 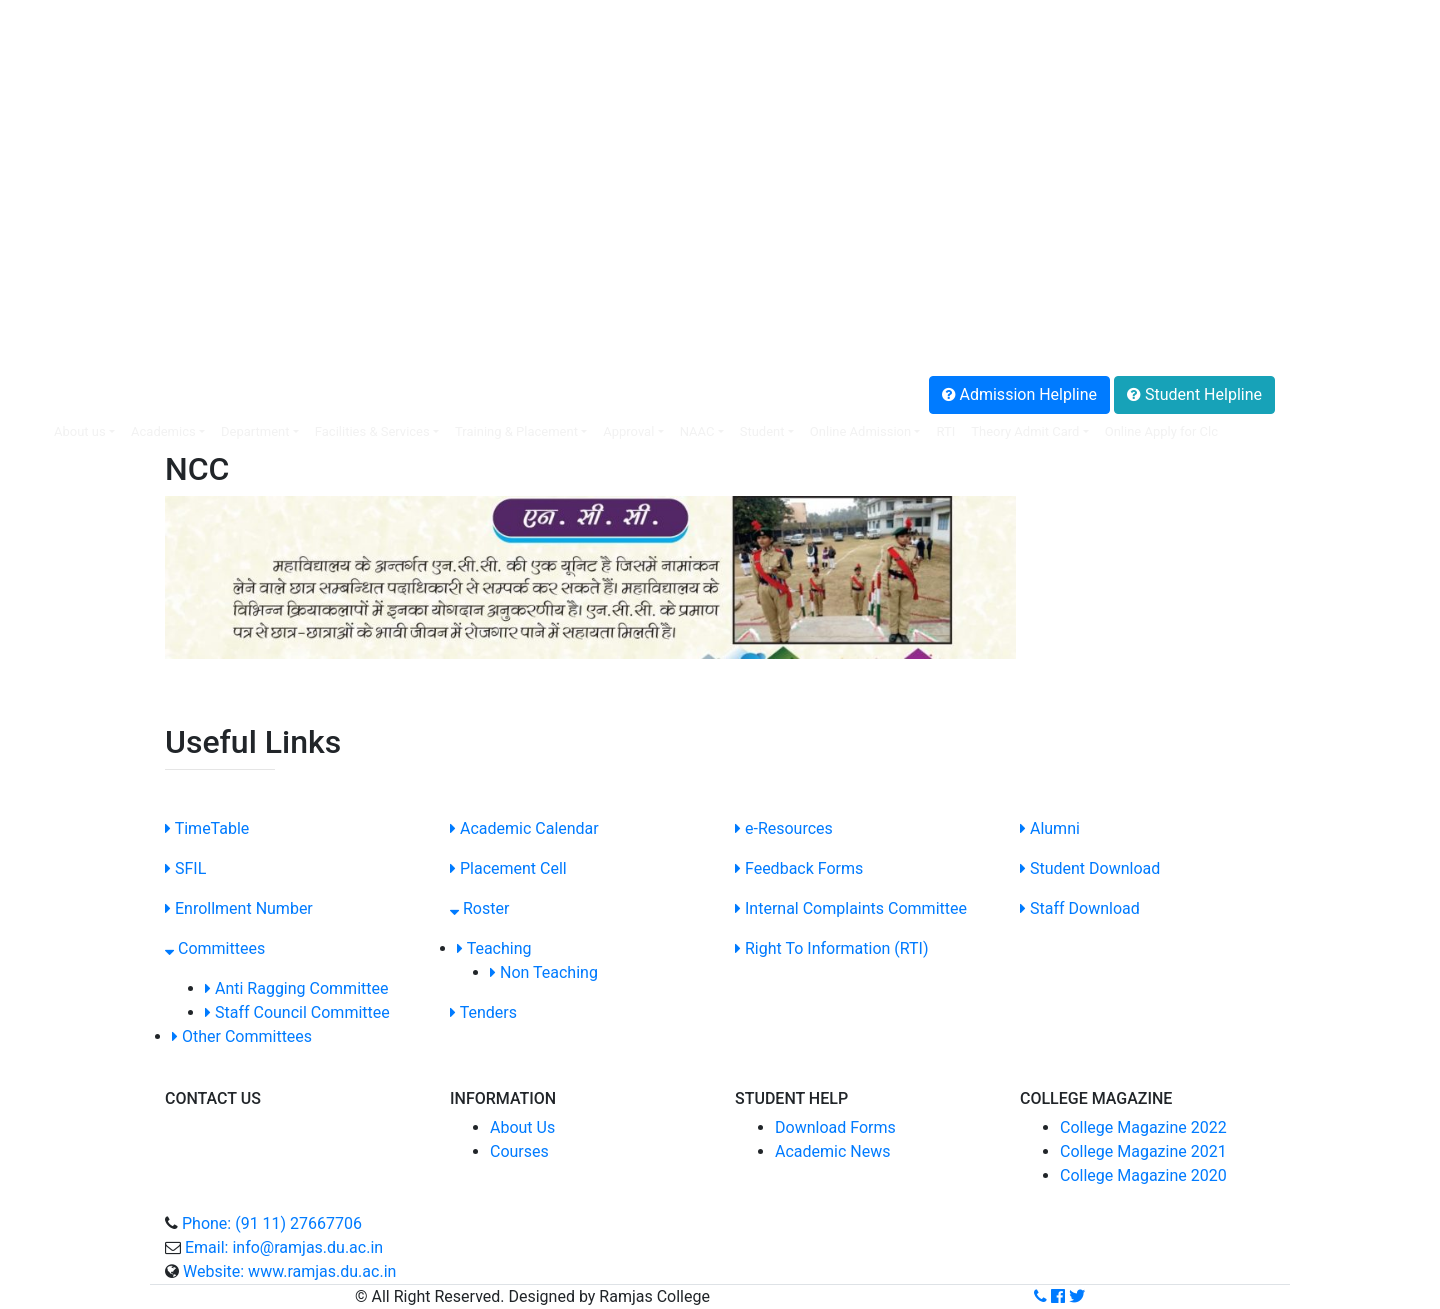 What do you see at coordinates (88, 12) in the screenshot?
I see `SIS Online Web portal:` at bounding box center [88, 12].